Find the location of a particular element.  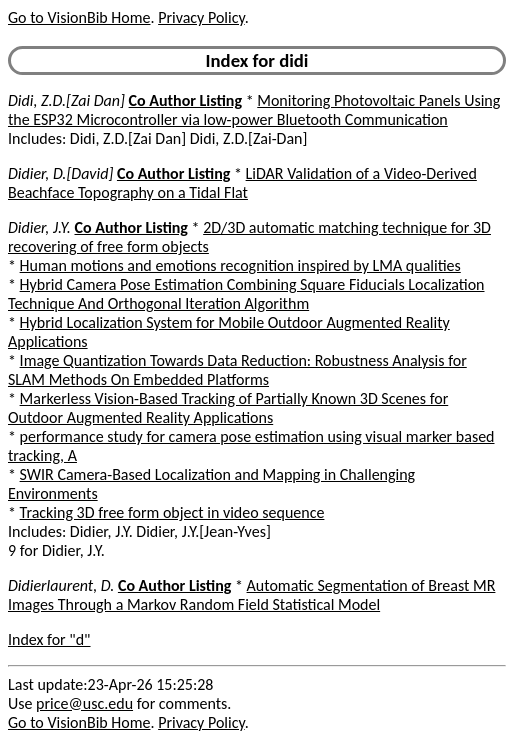

Didierlaurent, D. is located at coordinates (61, 585).